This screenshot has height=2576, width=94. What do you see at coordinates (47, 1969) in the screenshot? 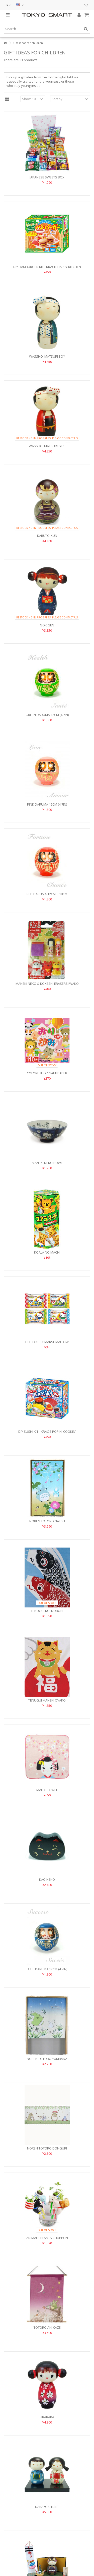
I see `Blue Daruma 12cm (4.7in)` at bounding box center [47, 1969].